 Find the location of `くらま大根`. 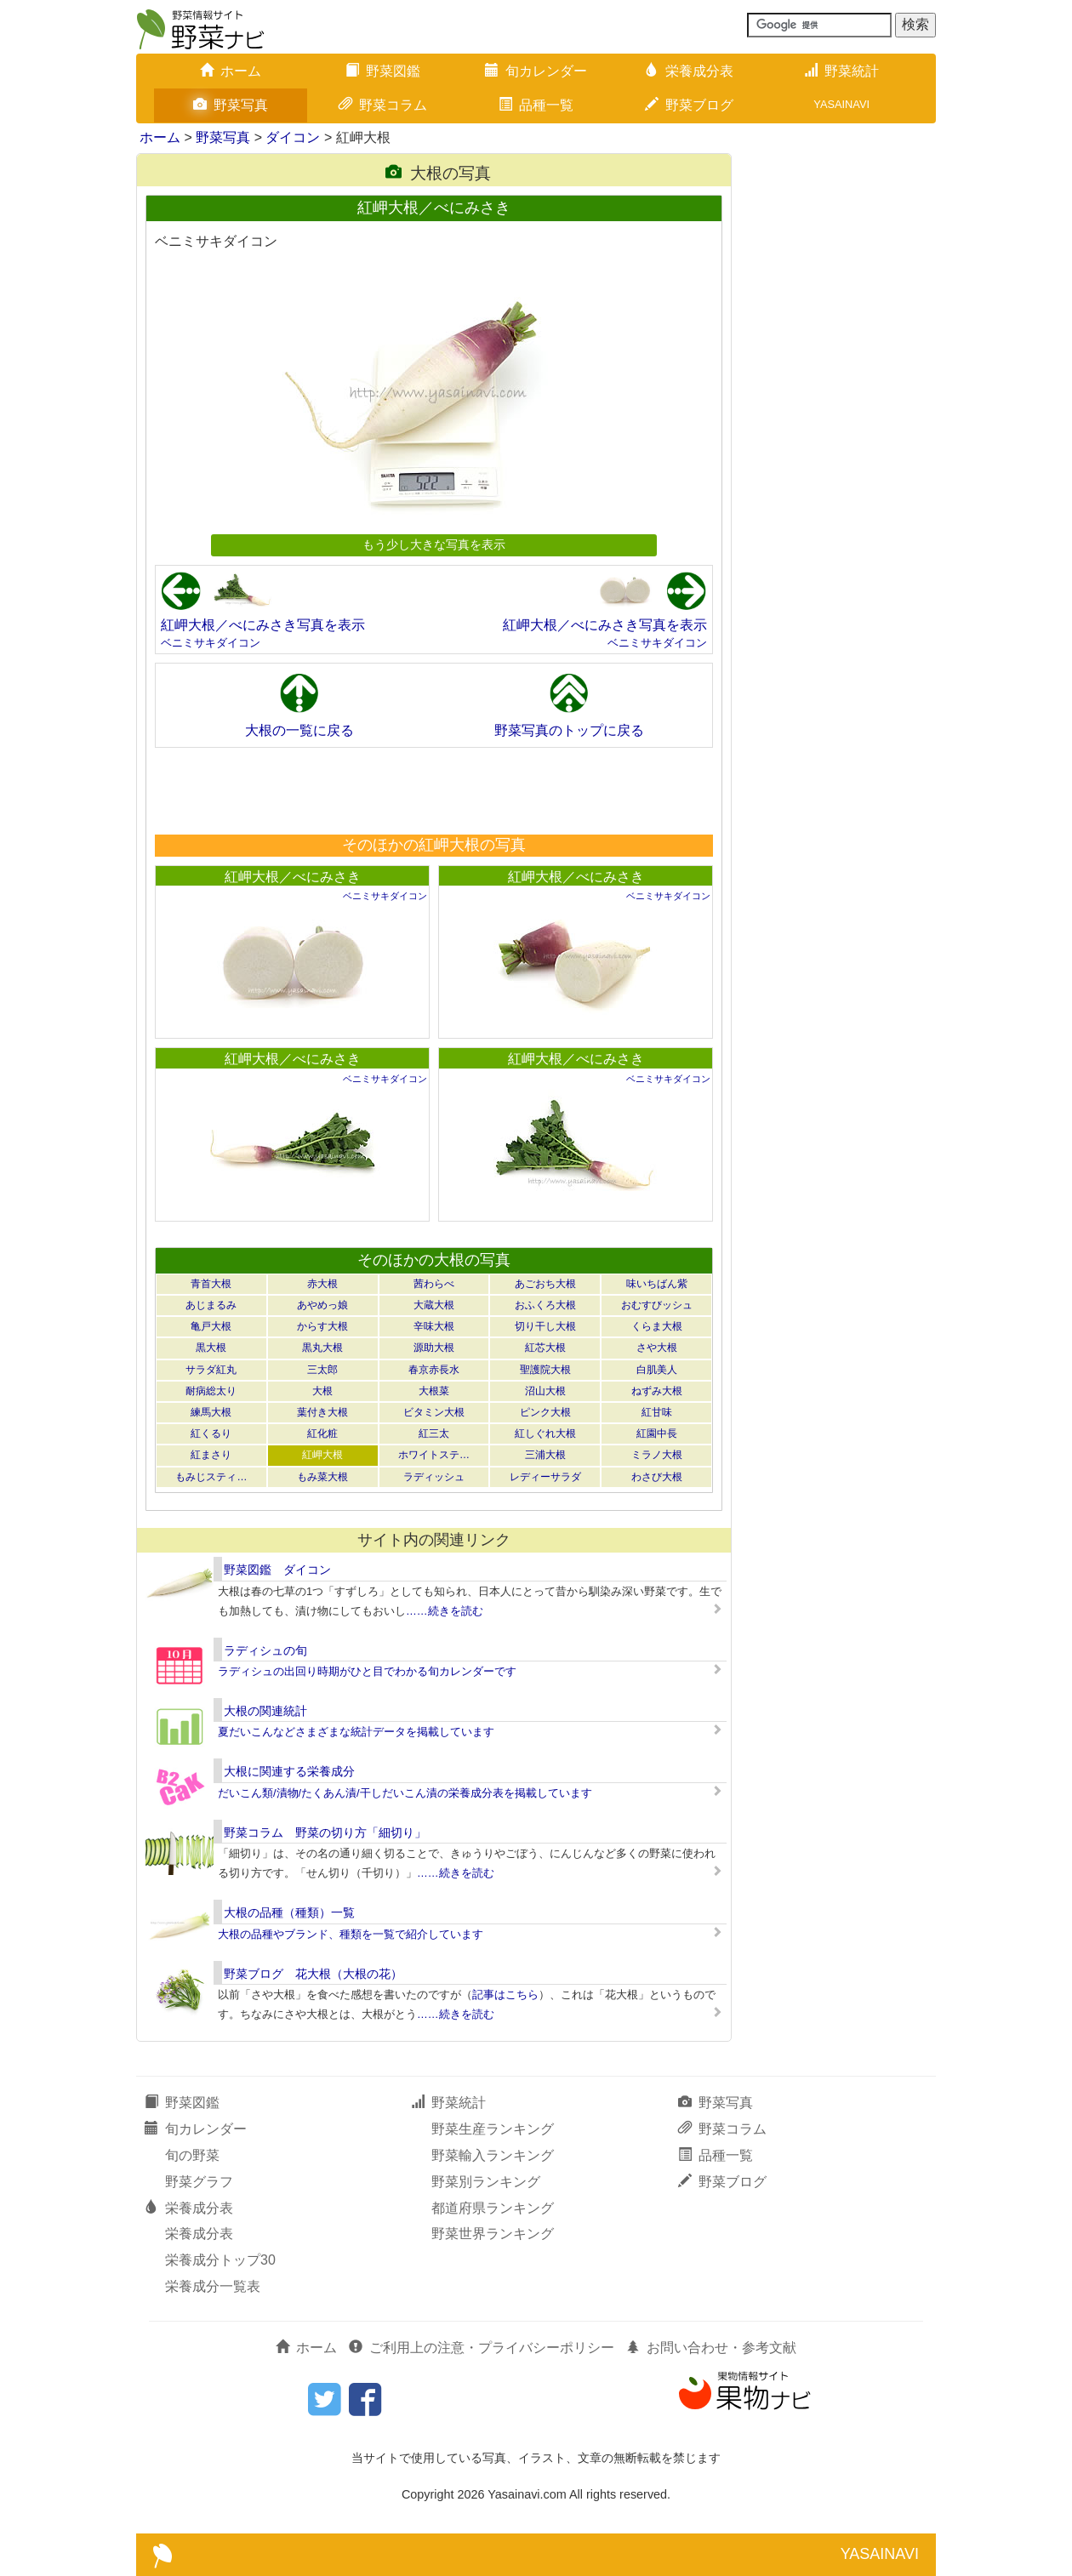

くらま大根 is located at coordinates (656, 1326).